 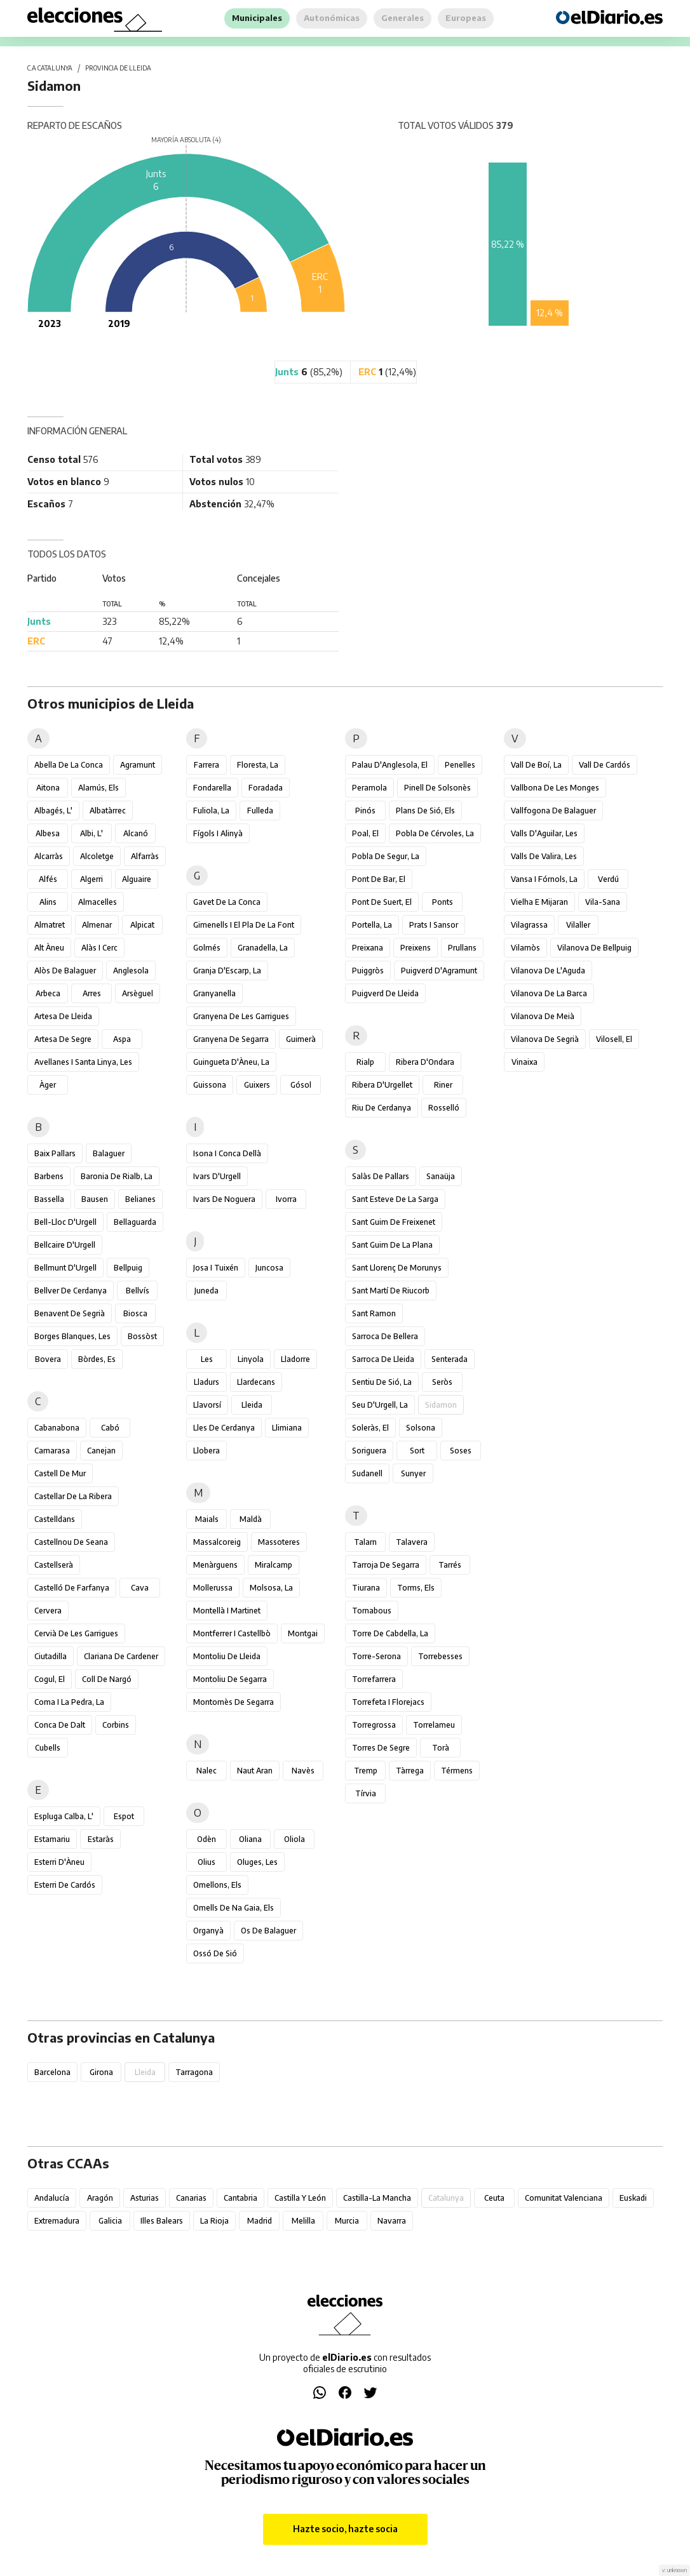 I want to click on Valls de Valira, les, so click(x=544, y=856).